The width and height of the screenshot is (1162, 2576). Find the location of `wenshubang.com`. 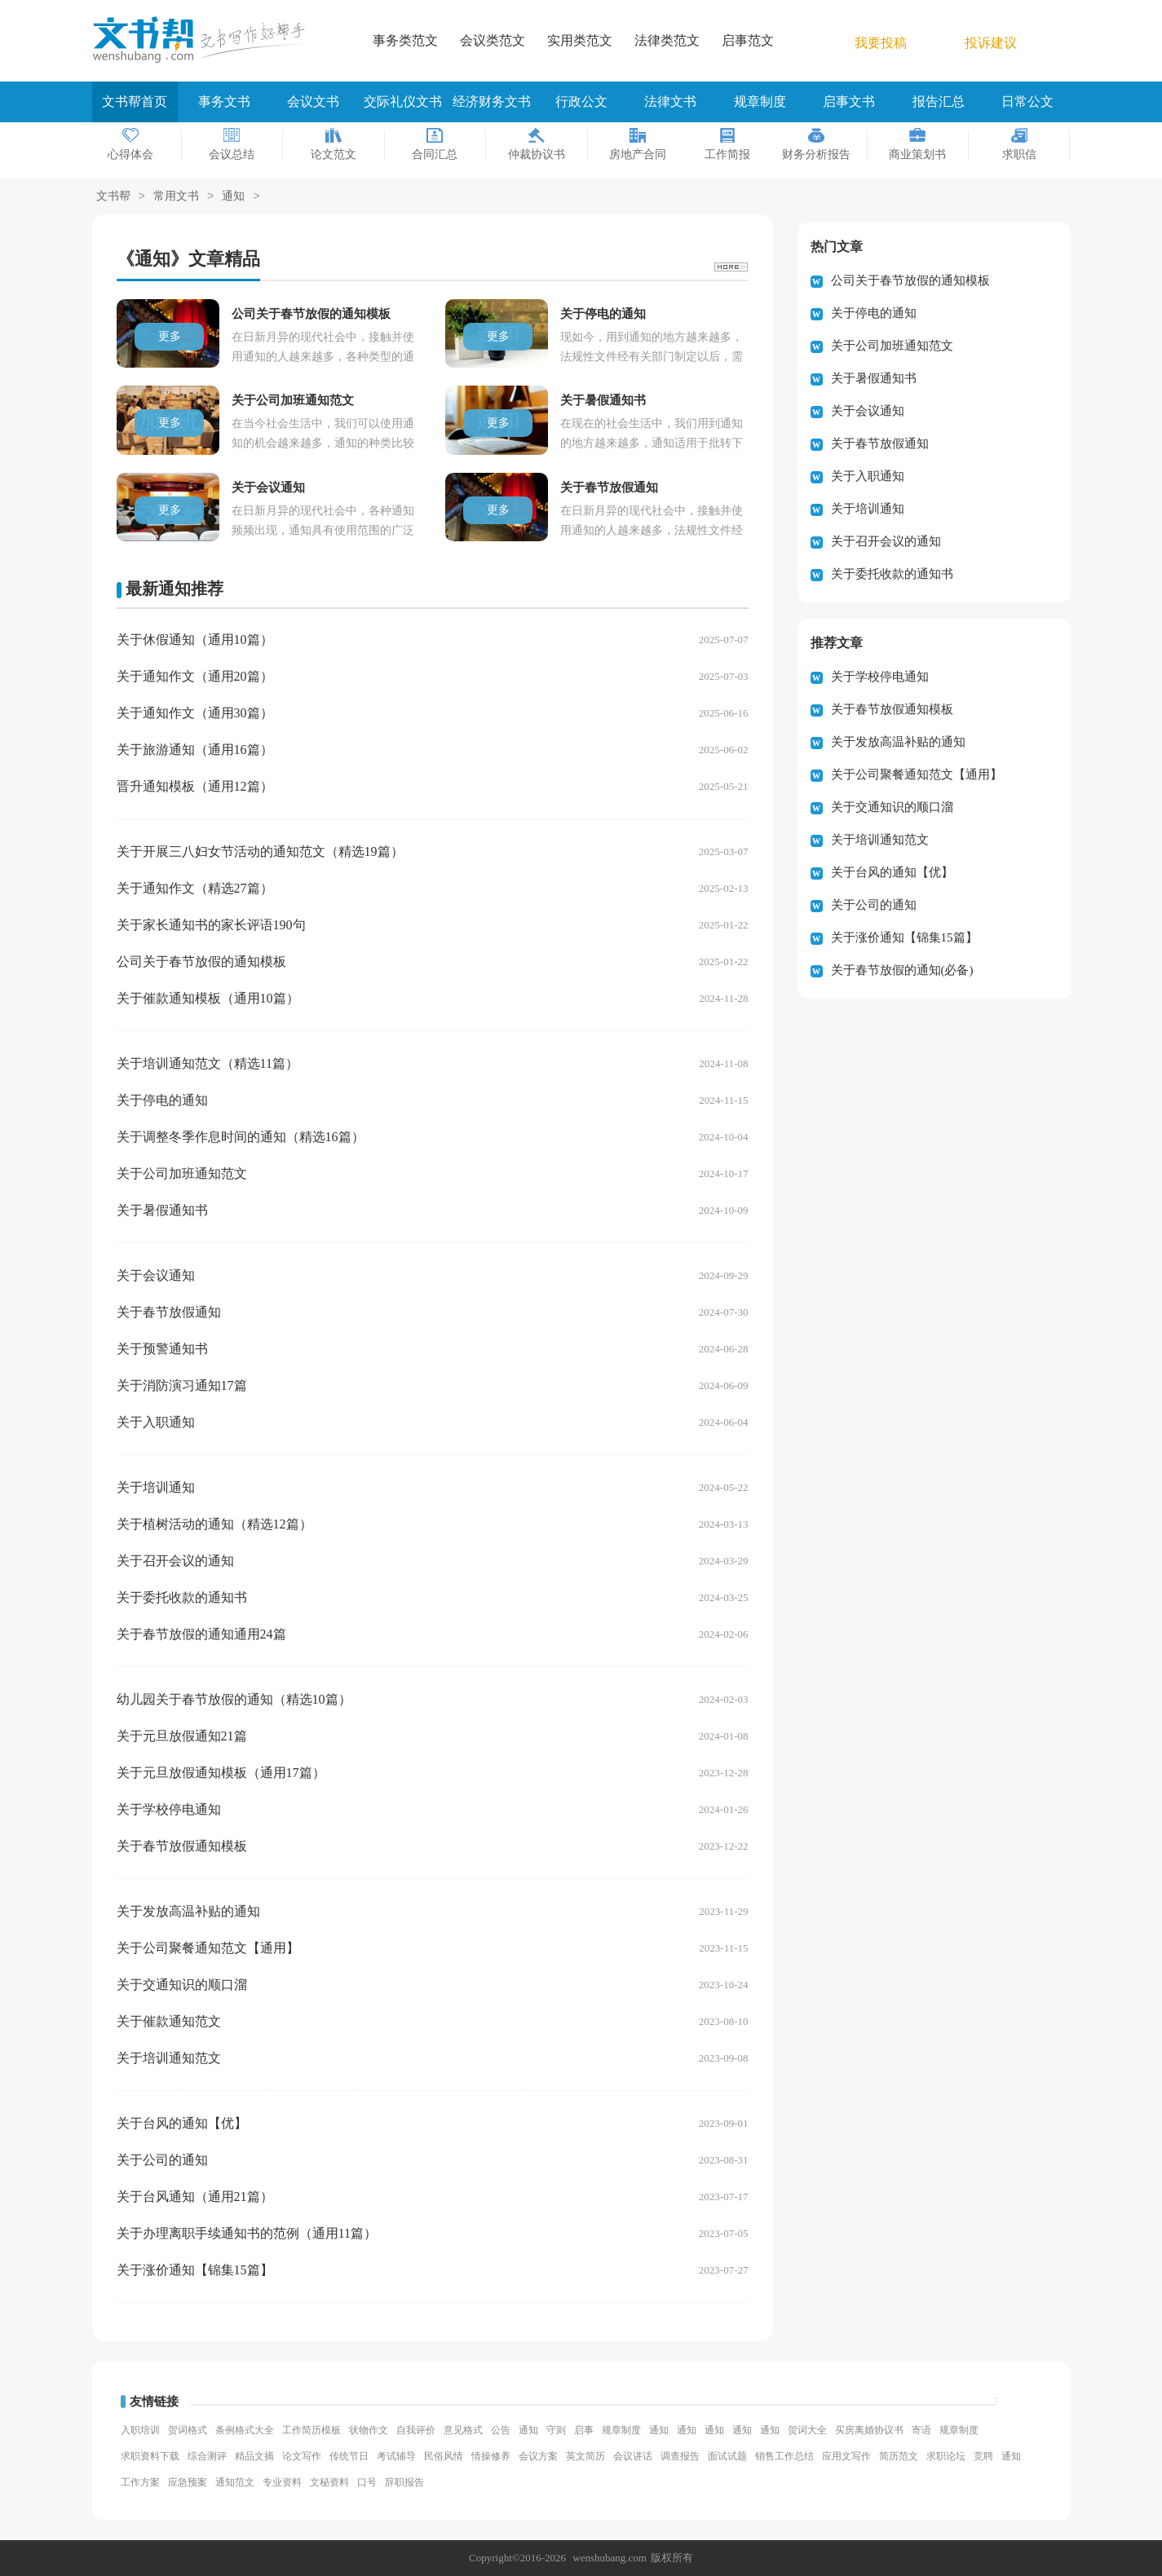

wenshubang.com is located at coordinates (609, 2558).